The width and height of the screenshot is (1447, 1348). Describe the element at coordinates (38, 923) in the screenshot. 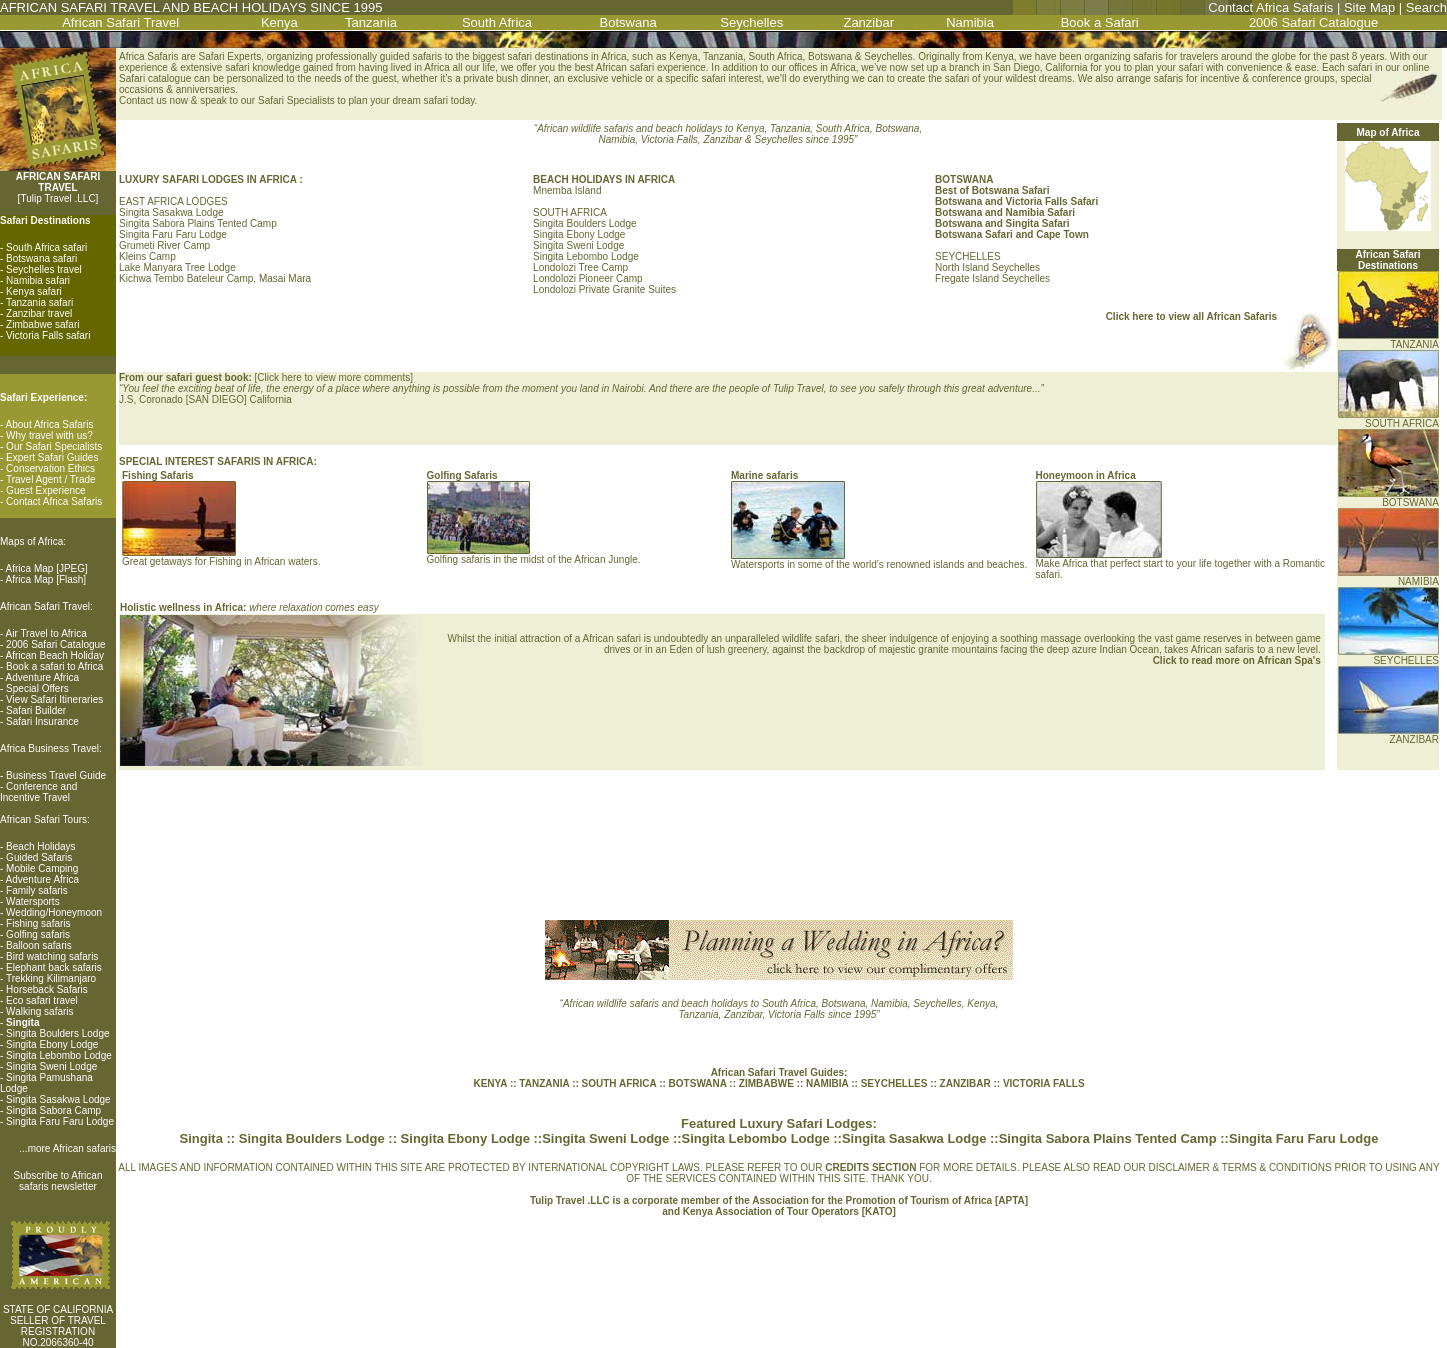

I see `Fishing safaris` at that location.